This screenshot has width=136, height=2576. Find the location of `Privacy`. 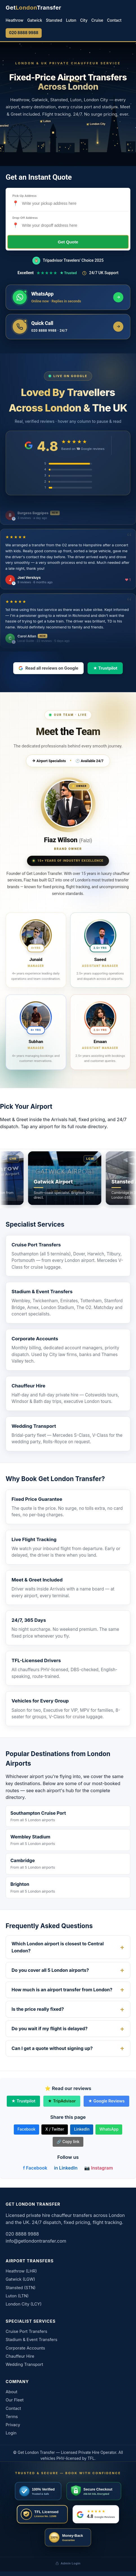

Privacy is located at coordinates (13, 2424).